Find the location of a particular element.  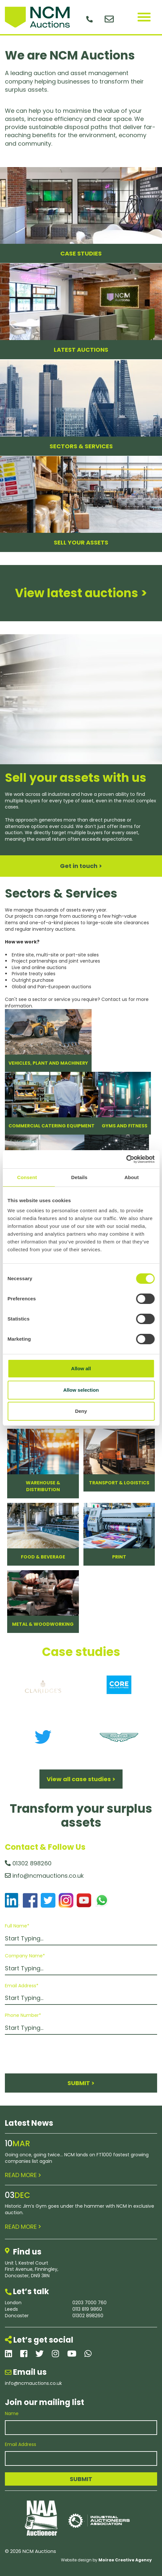

Phone Number* is located at coordinates (23, 2015).